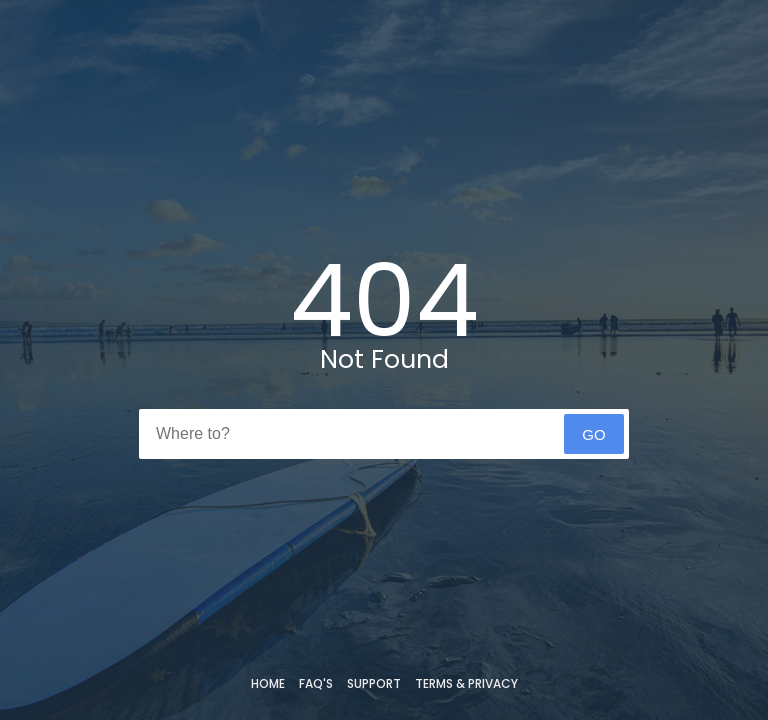 The height and width of the screenshot is (720, 768). Describe the element at coordinates (268, 683) in the screenshot. I see `Home` at that location.